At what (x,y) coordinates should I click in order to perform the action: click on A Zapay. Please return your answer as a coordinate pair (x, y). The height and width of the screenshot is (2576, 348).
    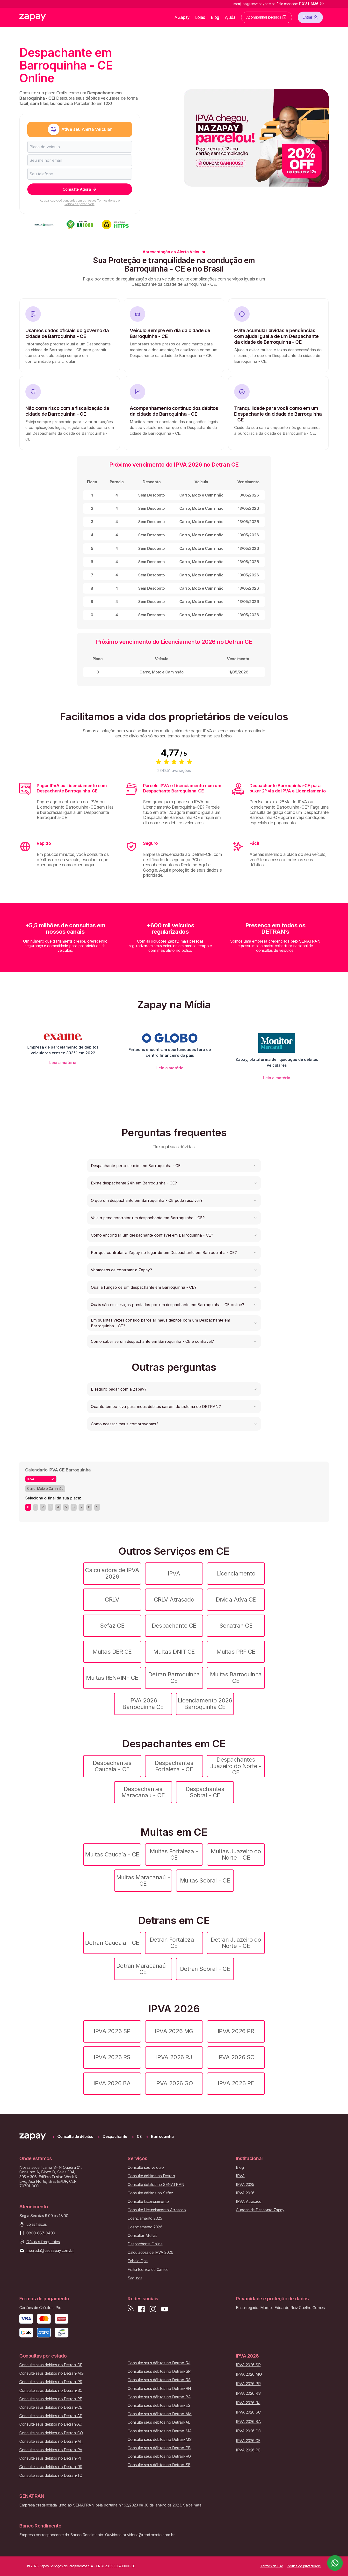
    Looking at the image, I should click on (181, 17).